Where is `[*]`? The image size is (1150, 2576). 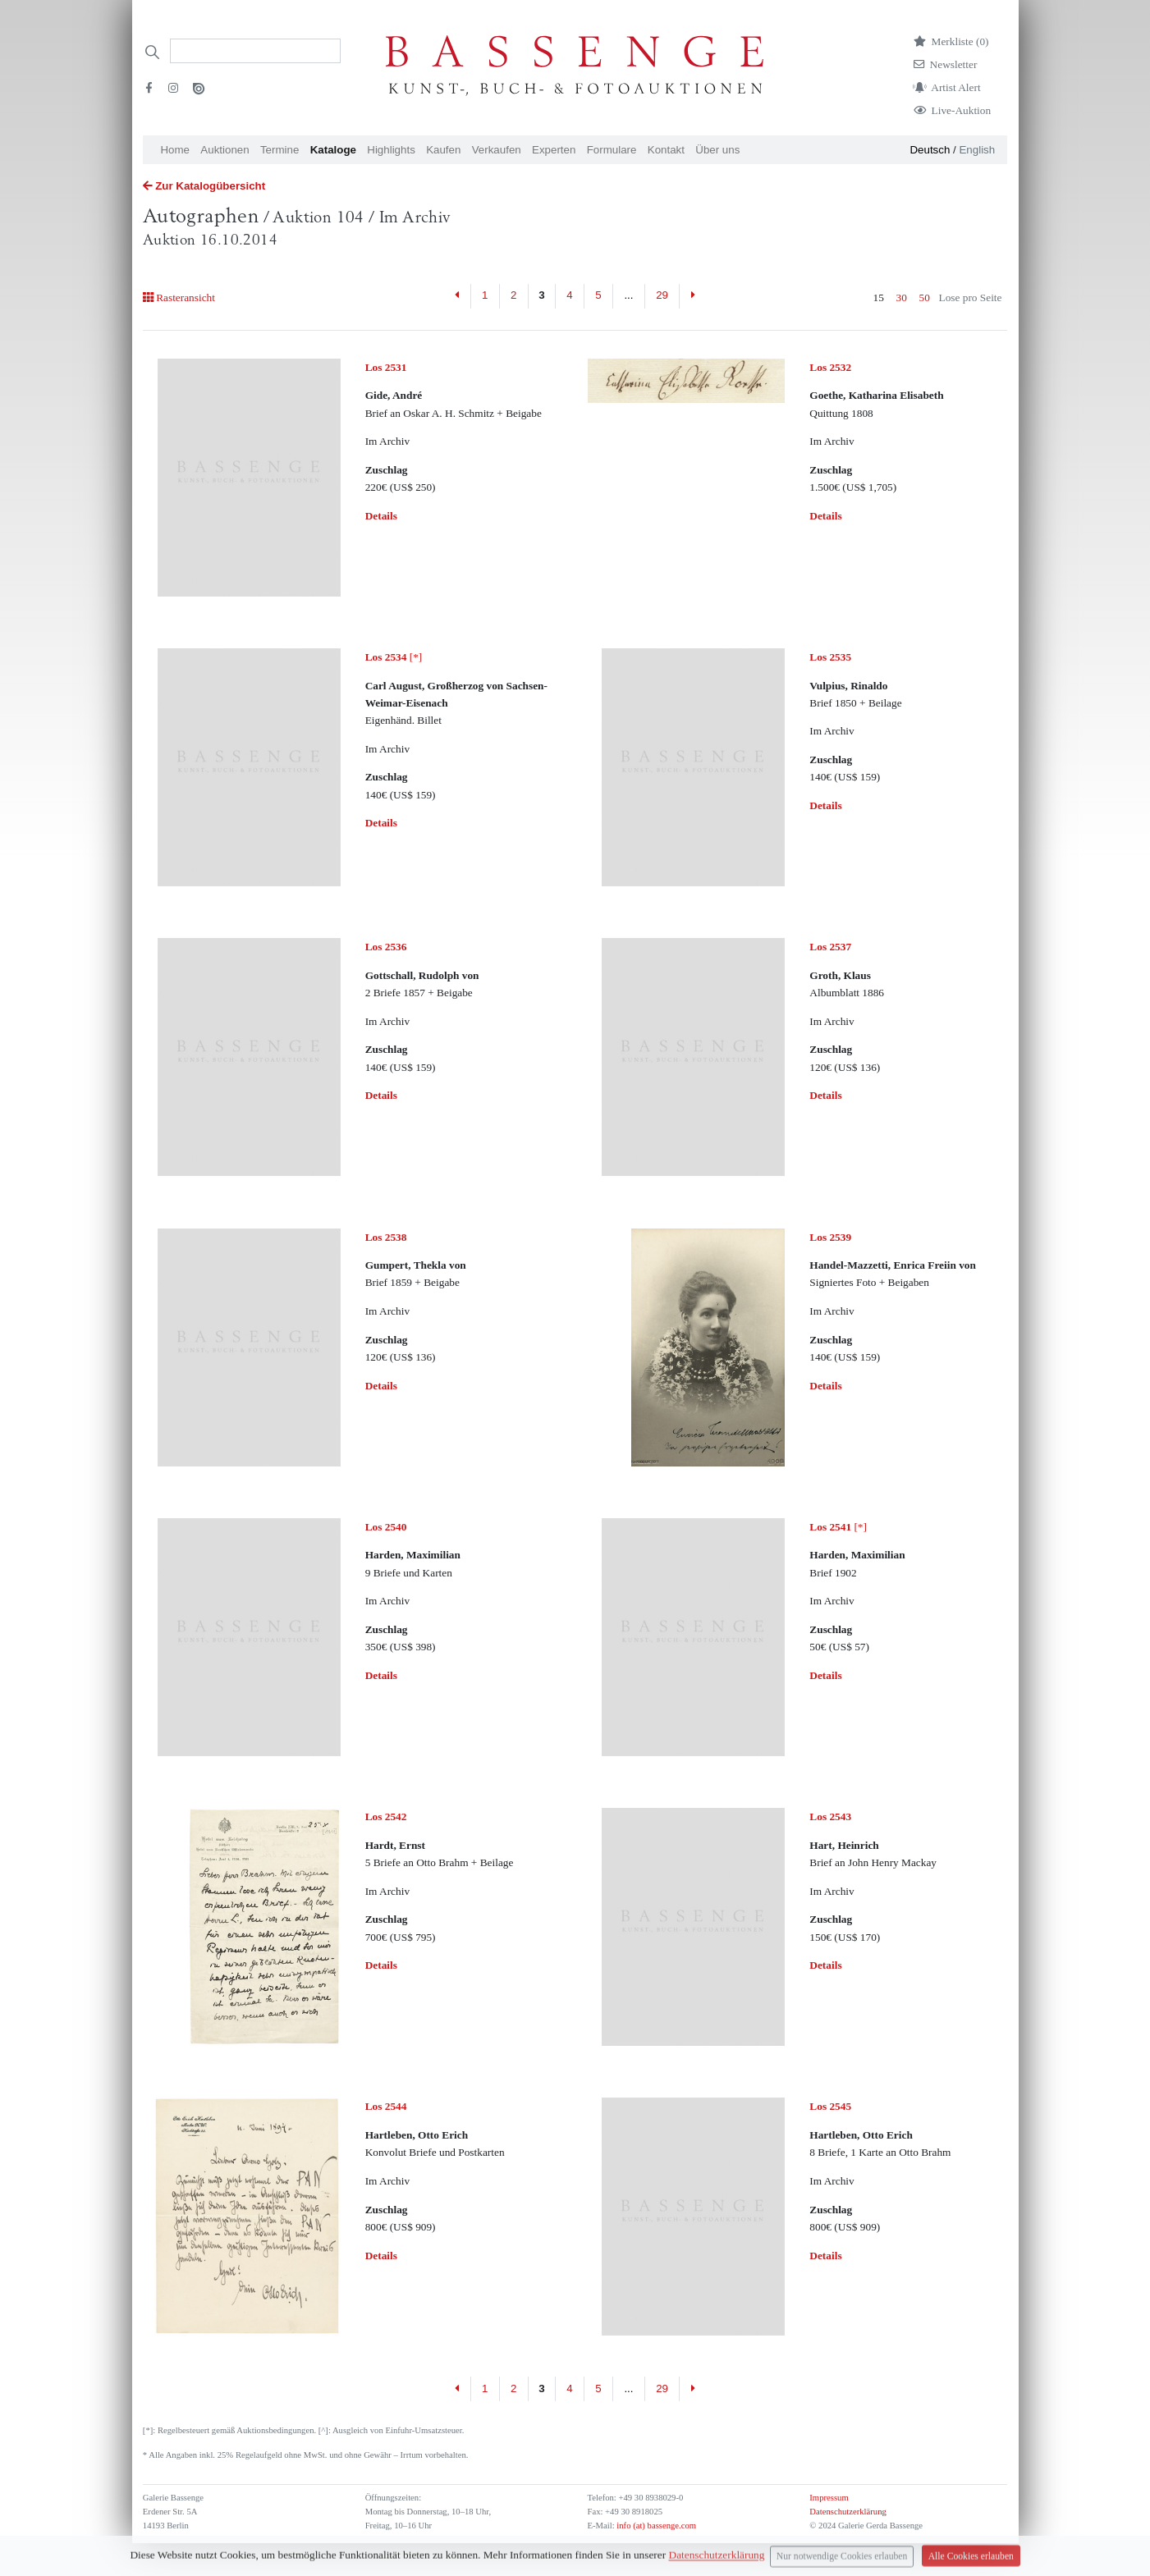 [*] is located at coordinates (394, 657).